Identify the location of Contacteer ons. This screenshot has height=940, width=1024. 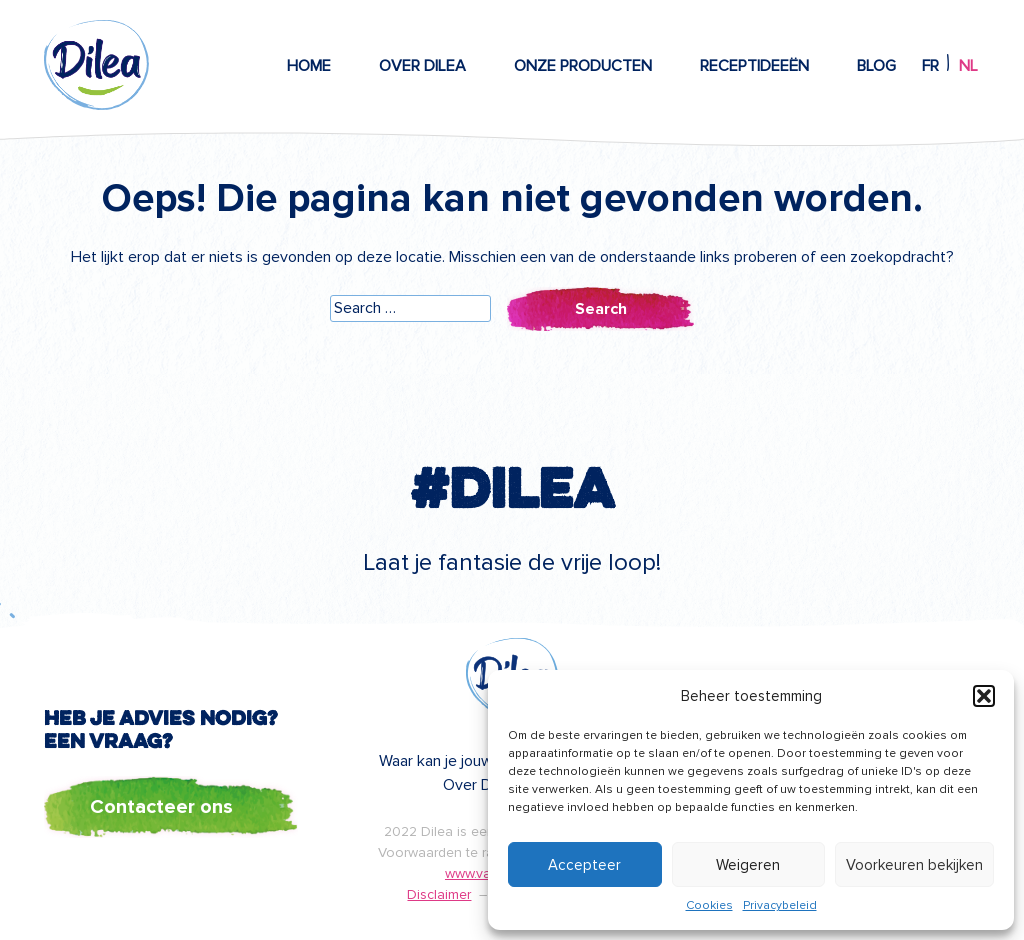
(161, 807).